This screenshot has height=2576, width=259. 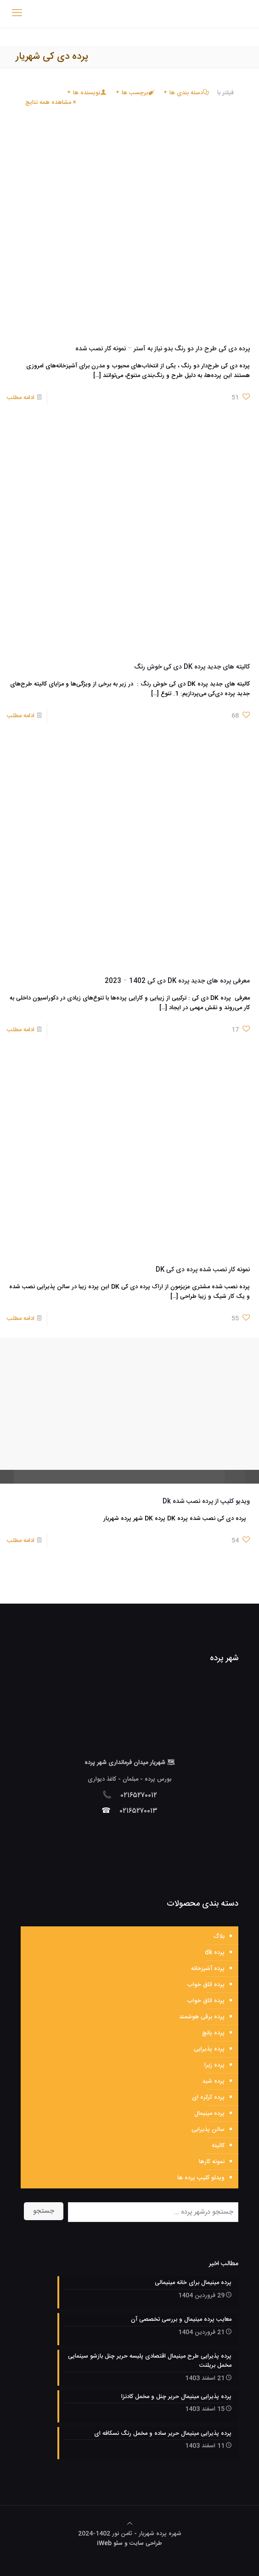 I want to click on ادامه مطلب, so click(x=20, y=398).